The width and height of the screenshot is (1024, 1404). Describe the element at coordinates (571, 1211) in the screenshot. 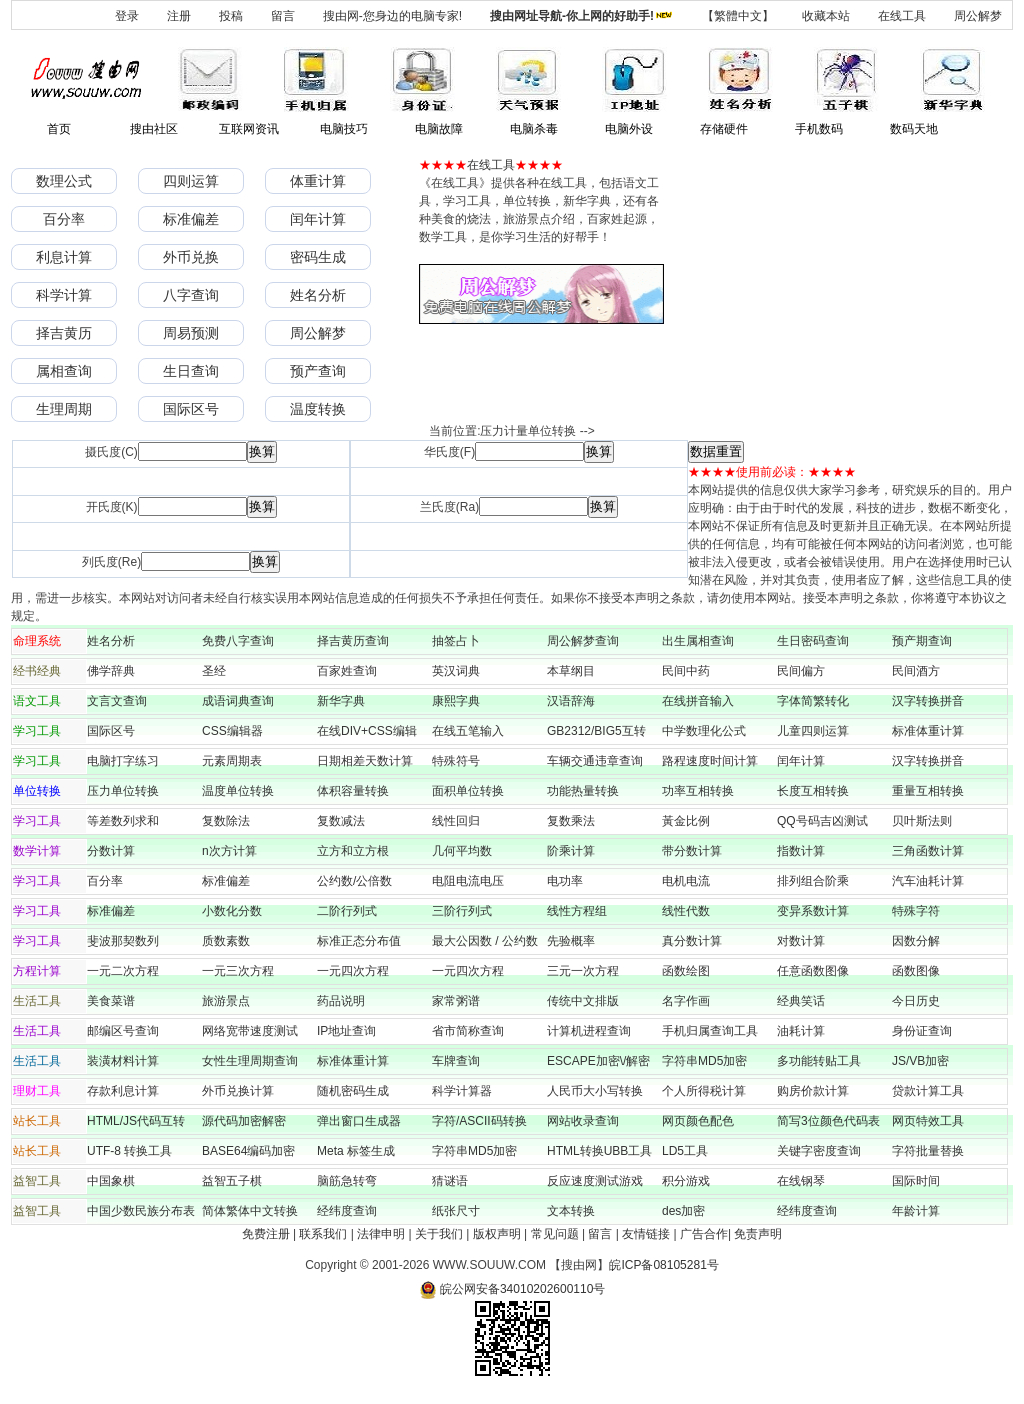

I see `文本转换` at that location.